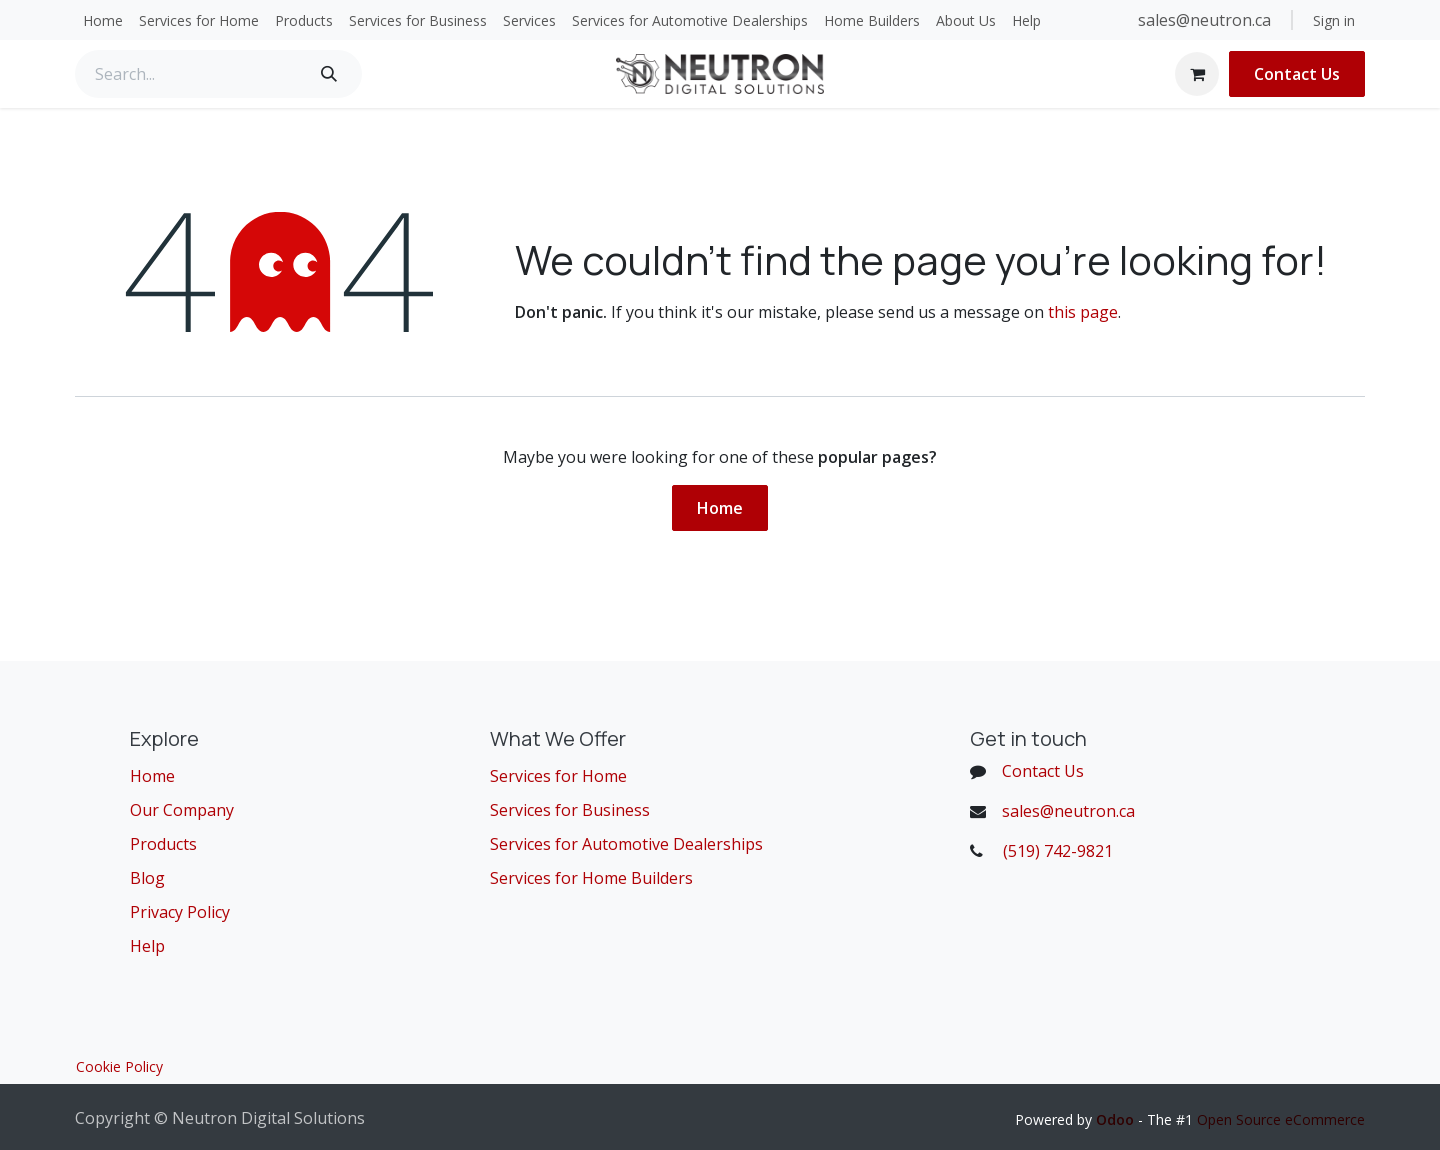 The width and height of the screenshot is (1440, 1150). Describe the element at coordinates (1334, 20) in the screenshot. I see `Sign in` at that location.